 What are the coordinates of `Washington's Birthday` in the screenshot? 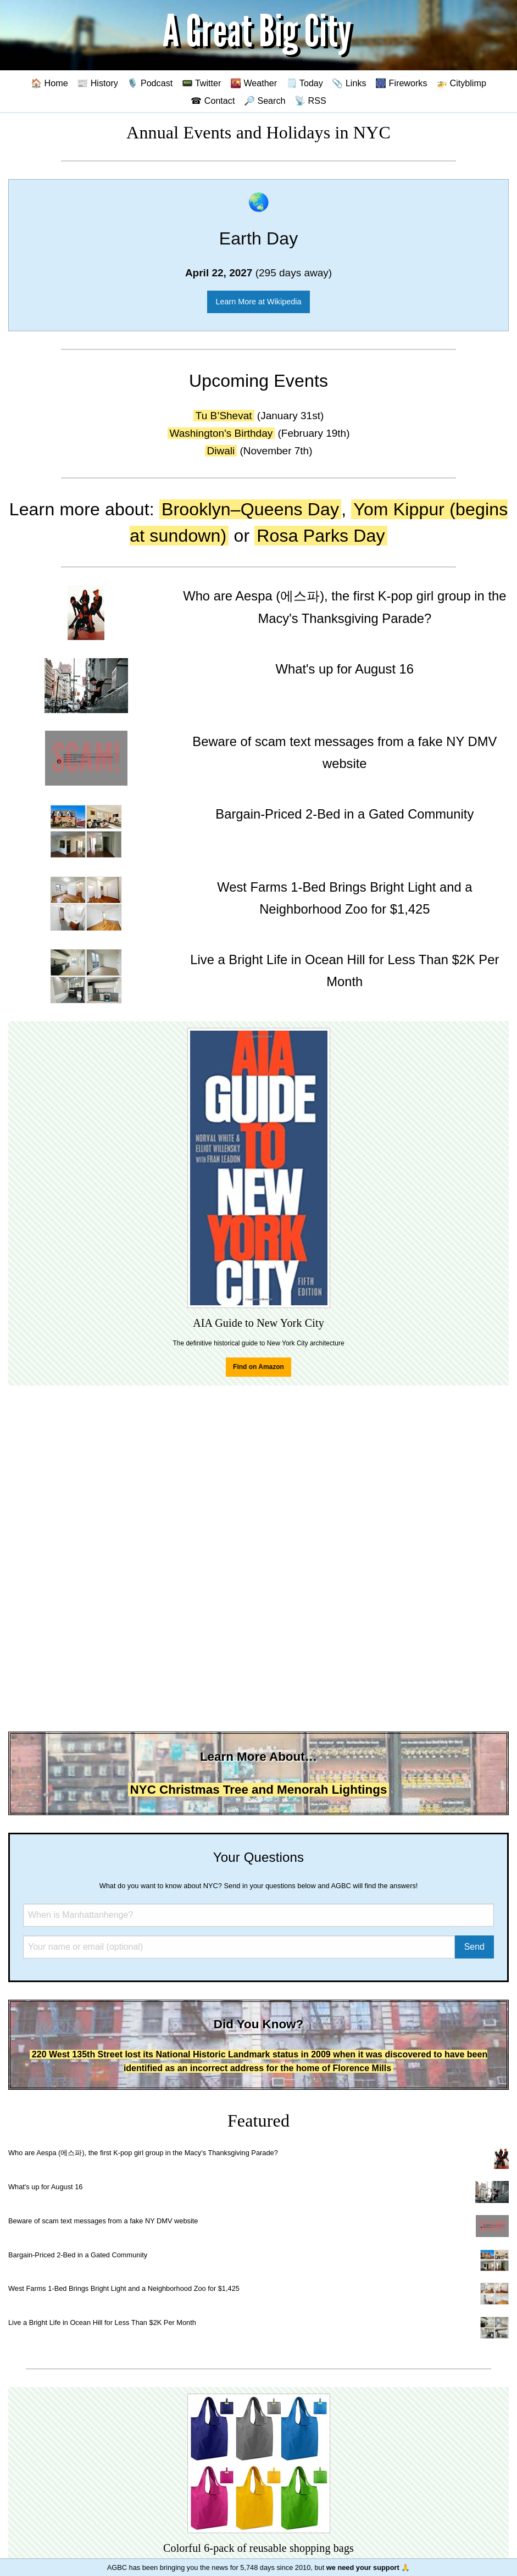 It's located at (221, 433).